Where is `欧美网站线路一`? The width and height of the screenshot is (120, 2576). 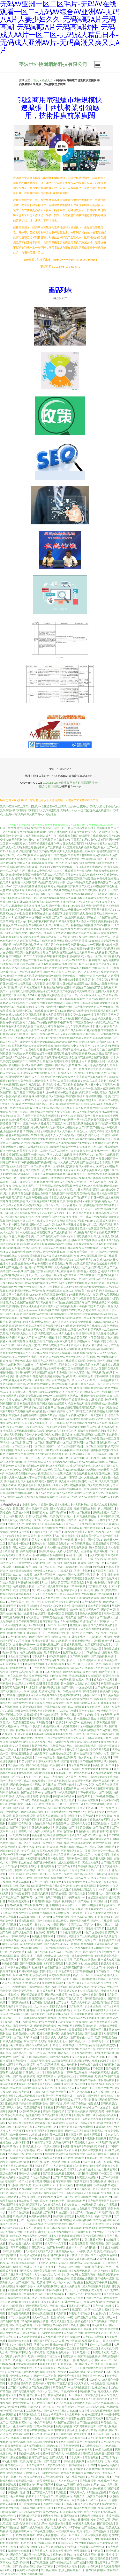
欧美网站线路一 is located at coordinates (20, 1668).